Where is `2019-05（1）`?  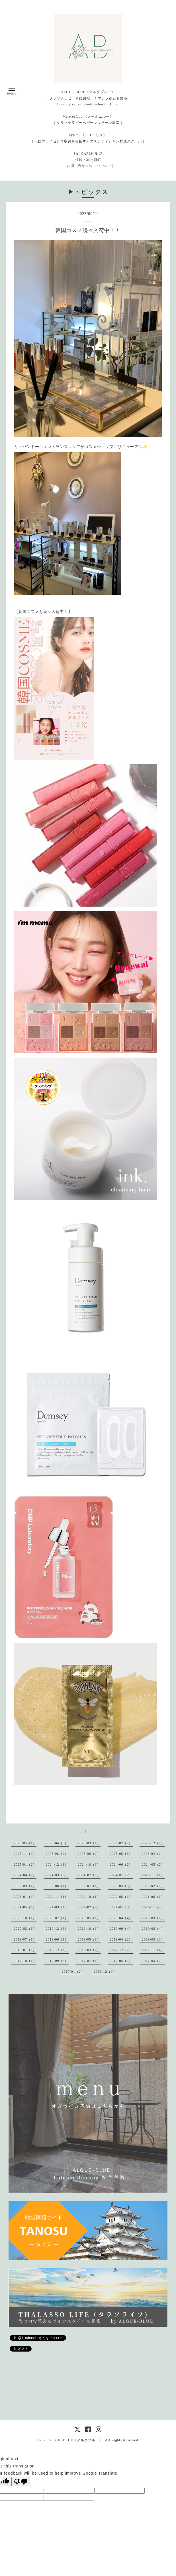
2019-05（1） is located at coordinates (89, 1939).